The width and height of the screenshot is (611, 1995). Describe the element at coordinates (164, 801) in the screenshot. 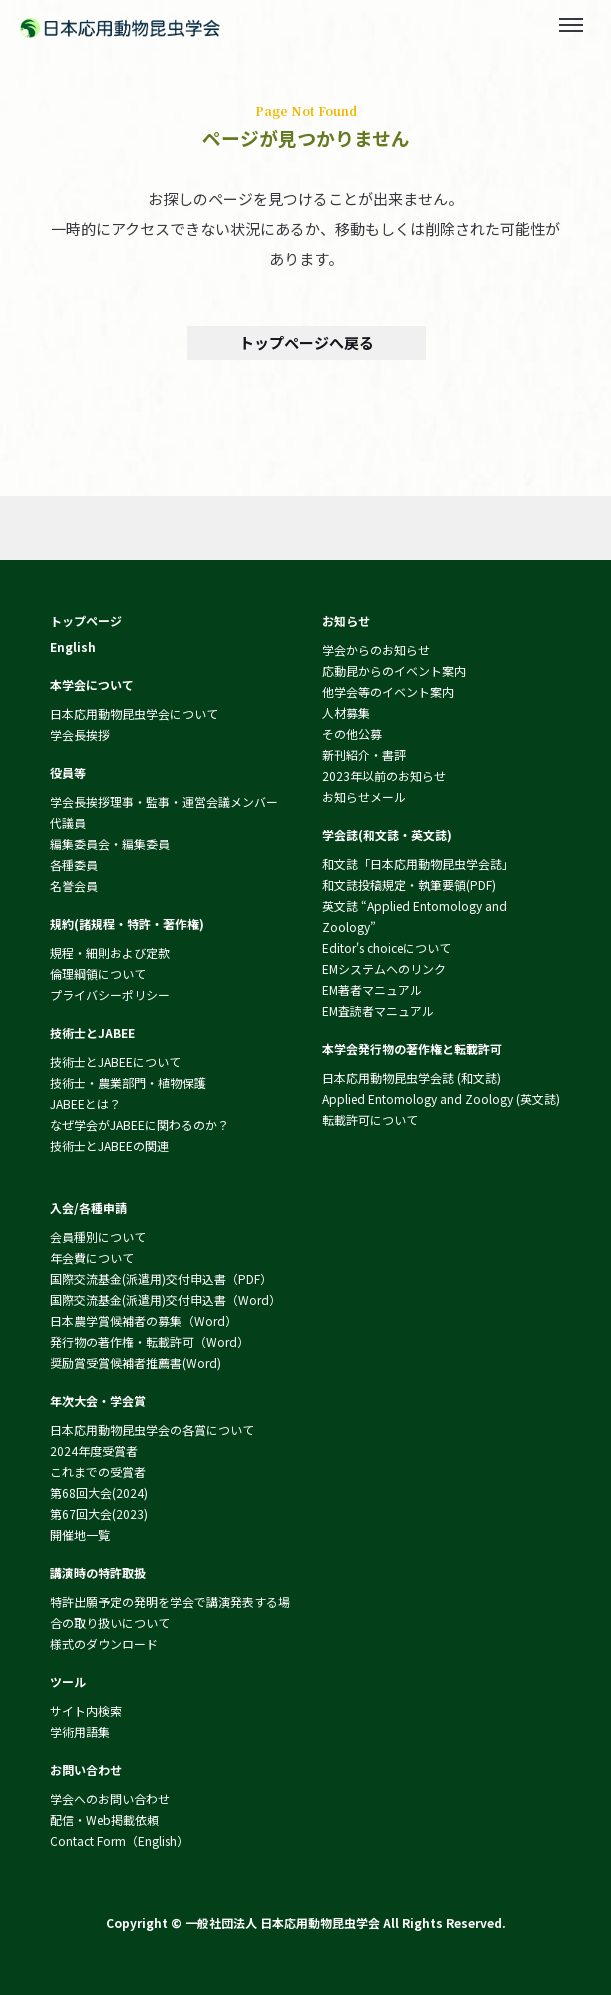

I see `学会長挨拶理事・監事・運営会議メンバー` at that location.